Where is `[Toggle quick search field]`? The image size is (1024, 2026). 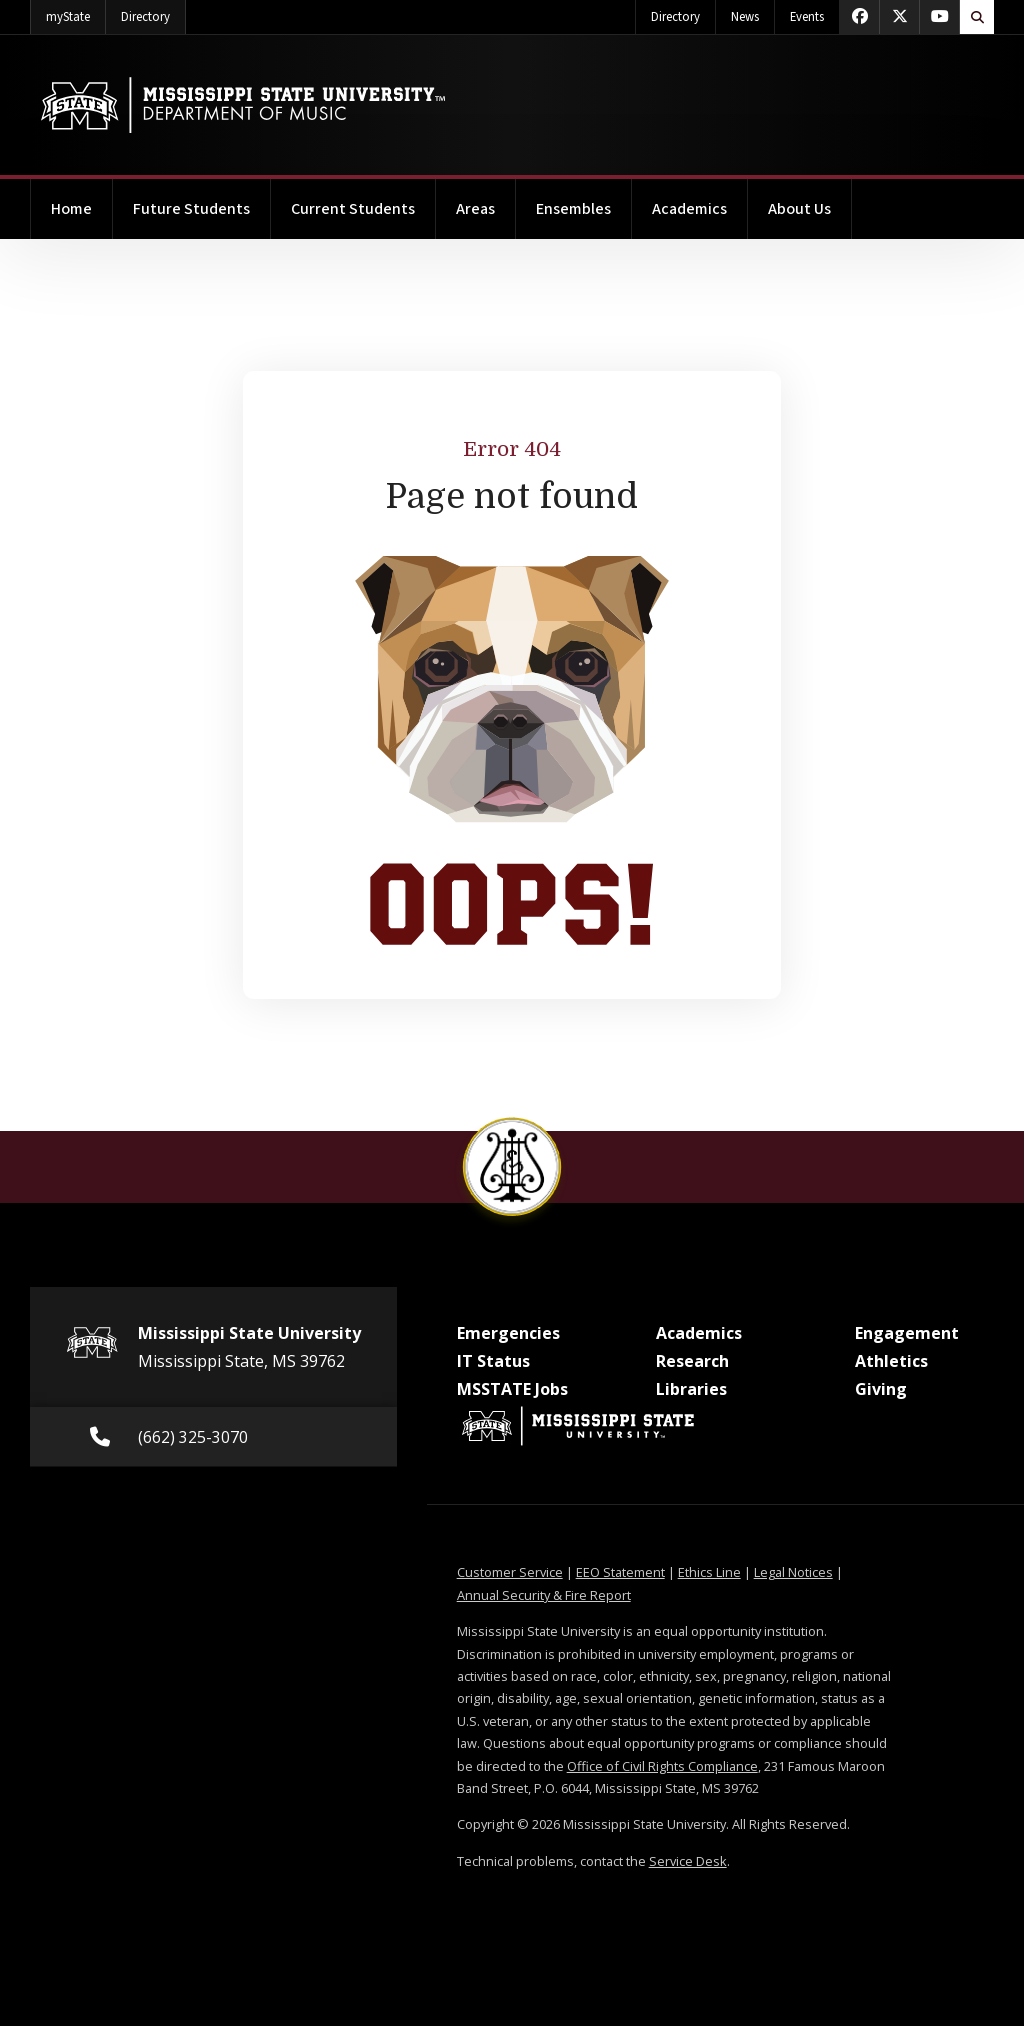
[Toggle quick search field] is located at coordinates (977, 17).